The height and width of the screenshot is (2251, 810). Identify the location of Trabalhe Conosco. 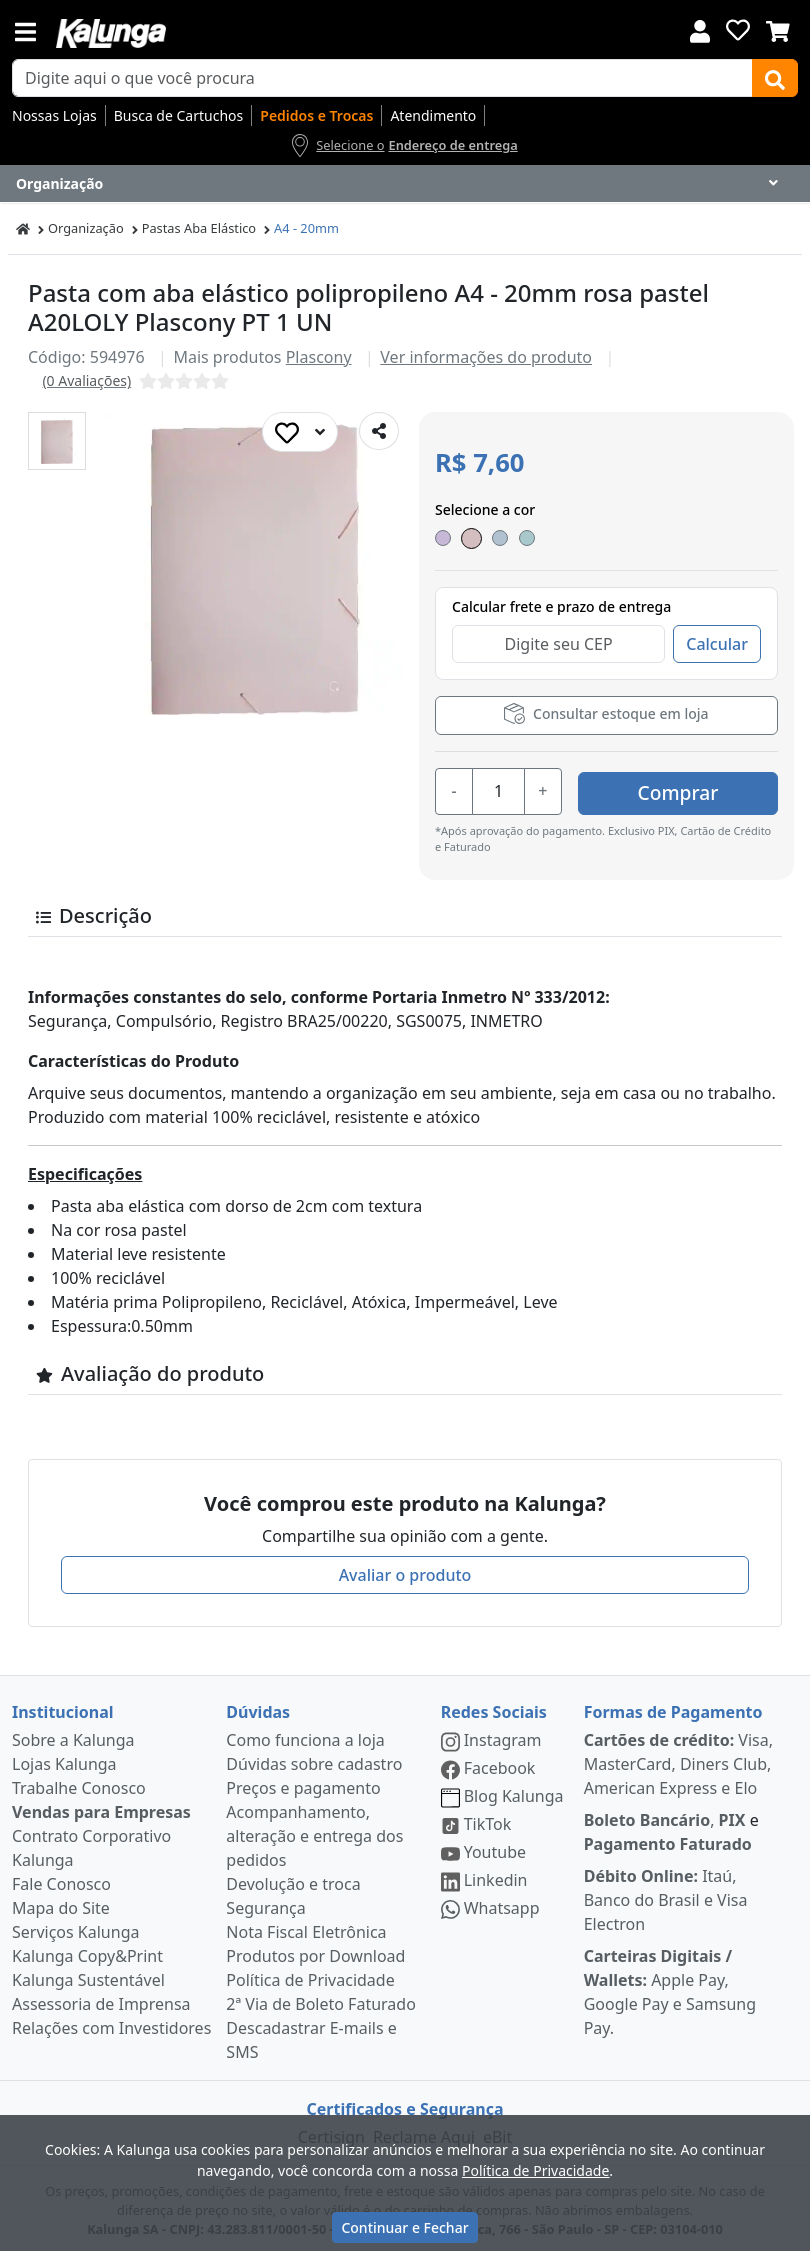
(79, 1783).